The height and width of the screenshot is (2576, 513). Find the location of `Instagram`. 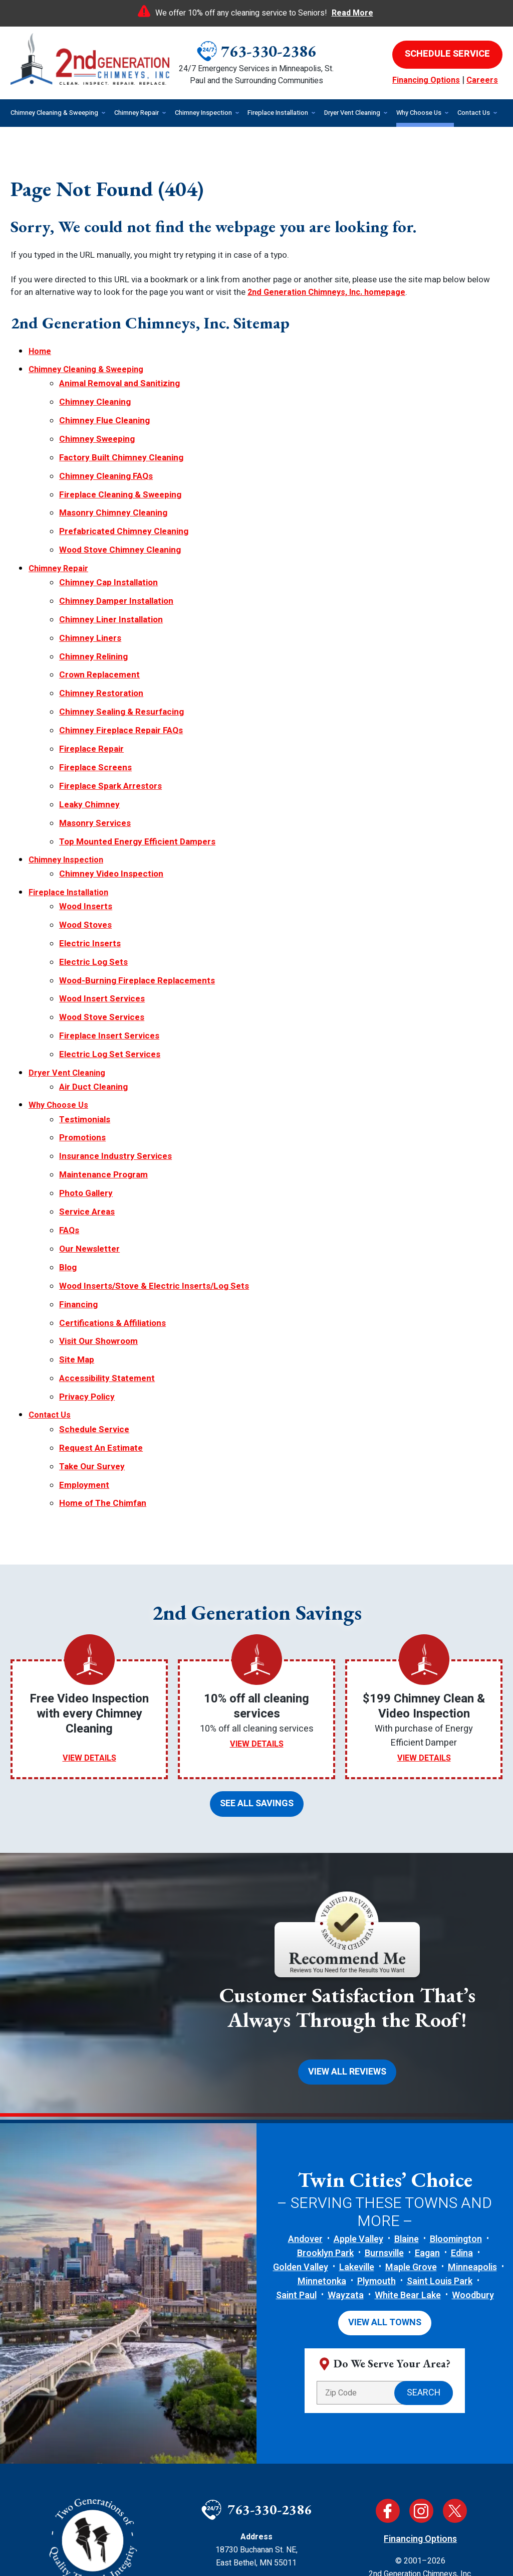

Instagram is located at coordinates (421, 2352).